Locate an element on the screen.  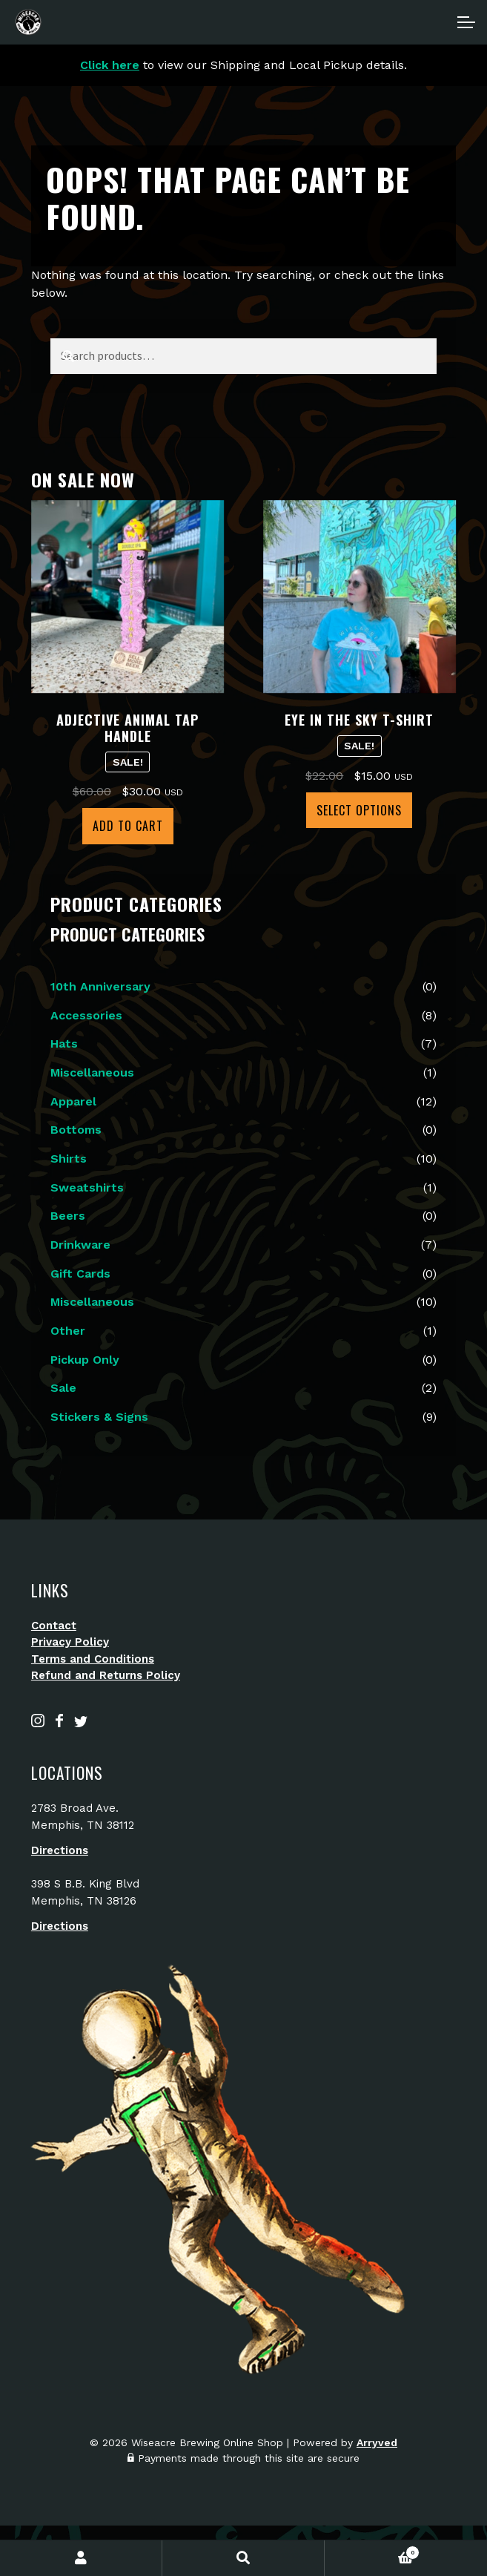
Drinkware is located at coordinates (80, 1245).